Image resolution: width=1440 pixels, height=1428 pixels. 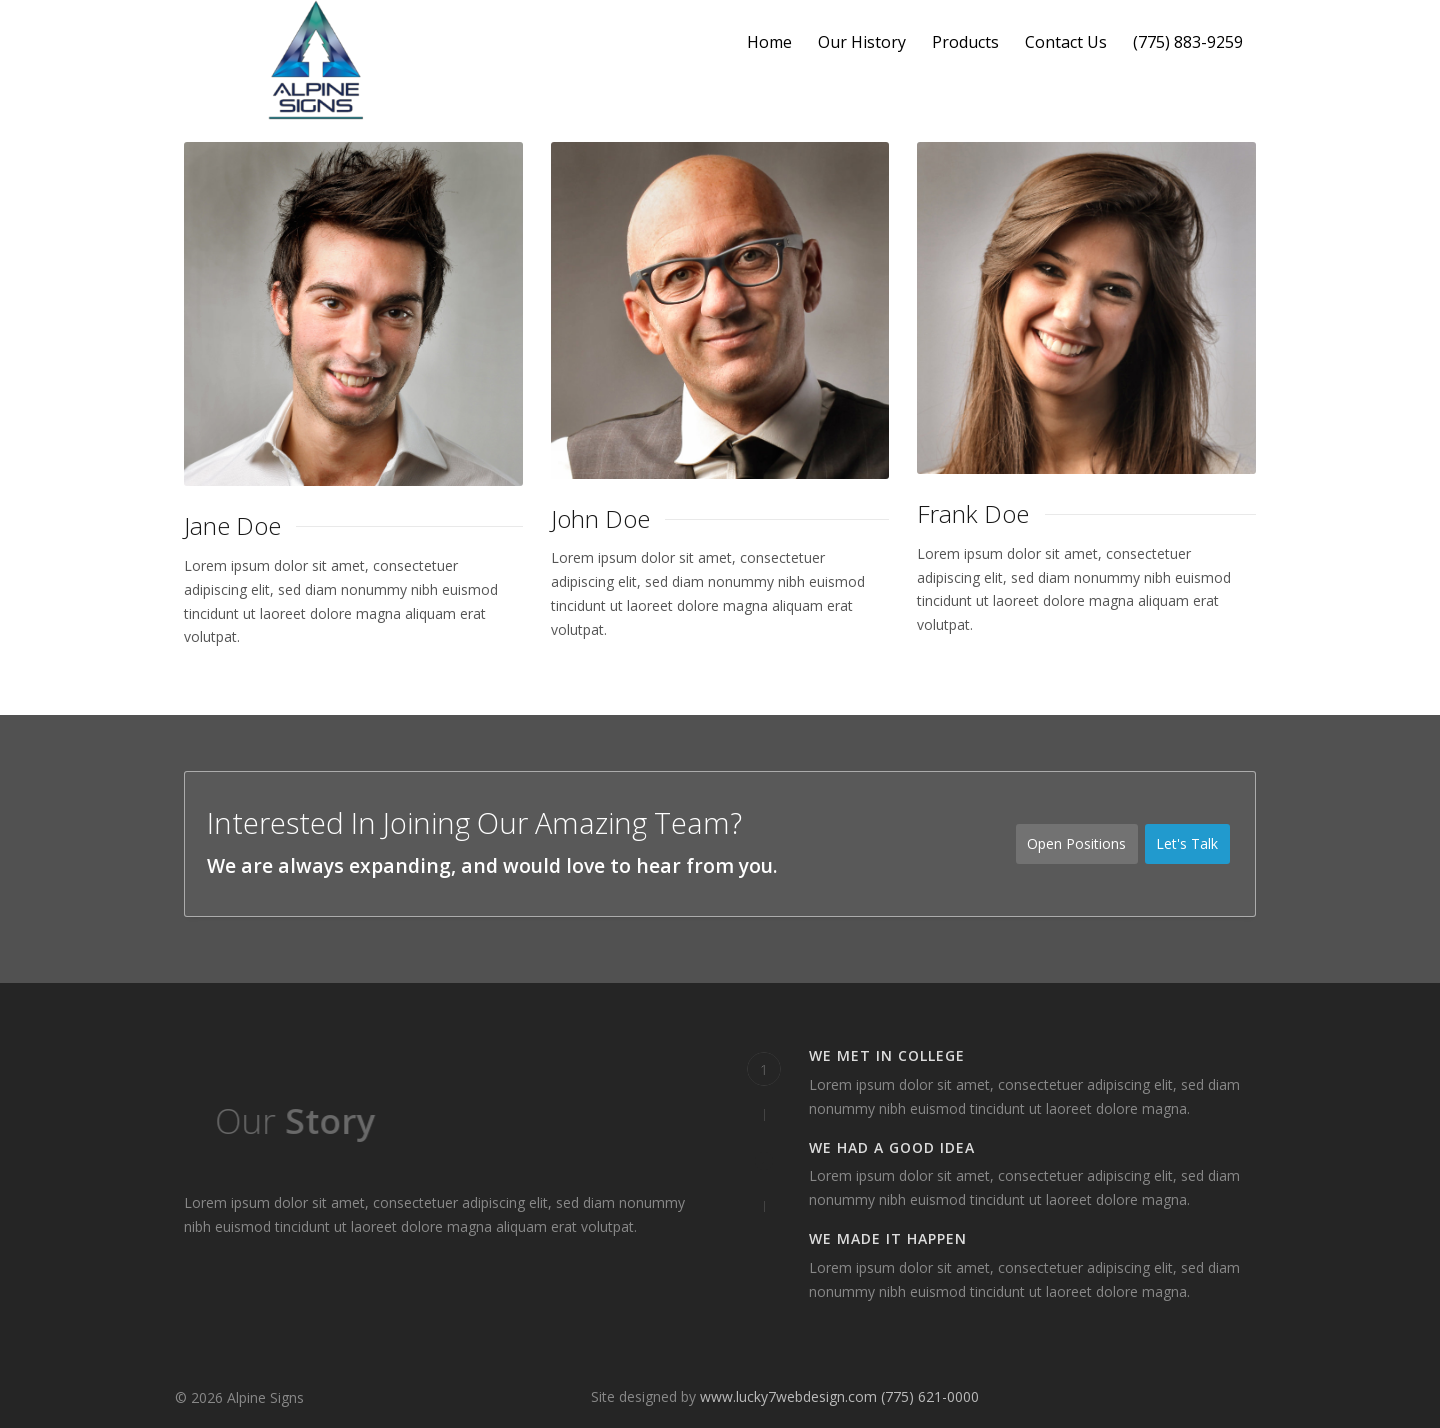 What do you see at coordinates (1066, 42) in the screenshot?
I see `Contact Us` at bounding box center [1066, 42].